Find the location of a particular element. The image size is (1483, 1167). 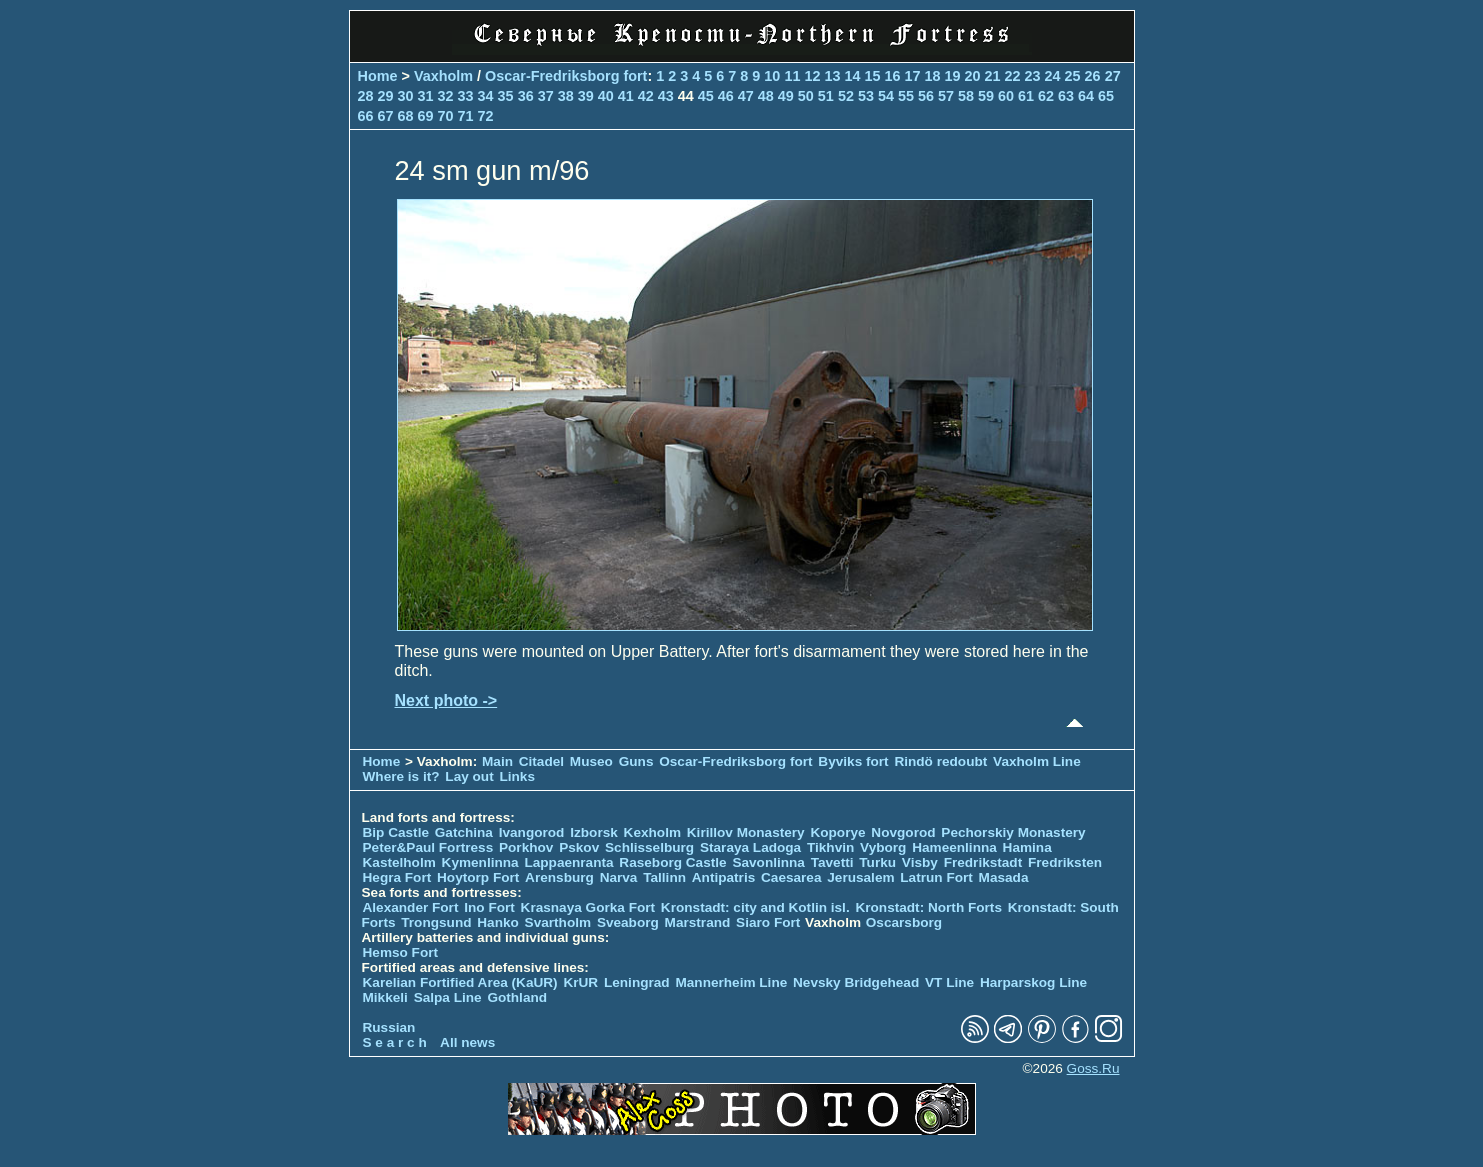

Lappaenranta is located at coordinates (568, 862).